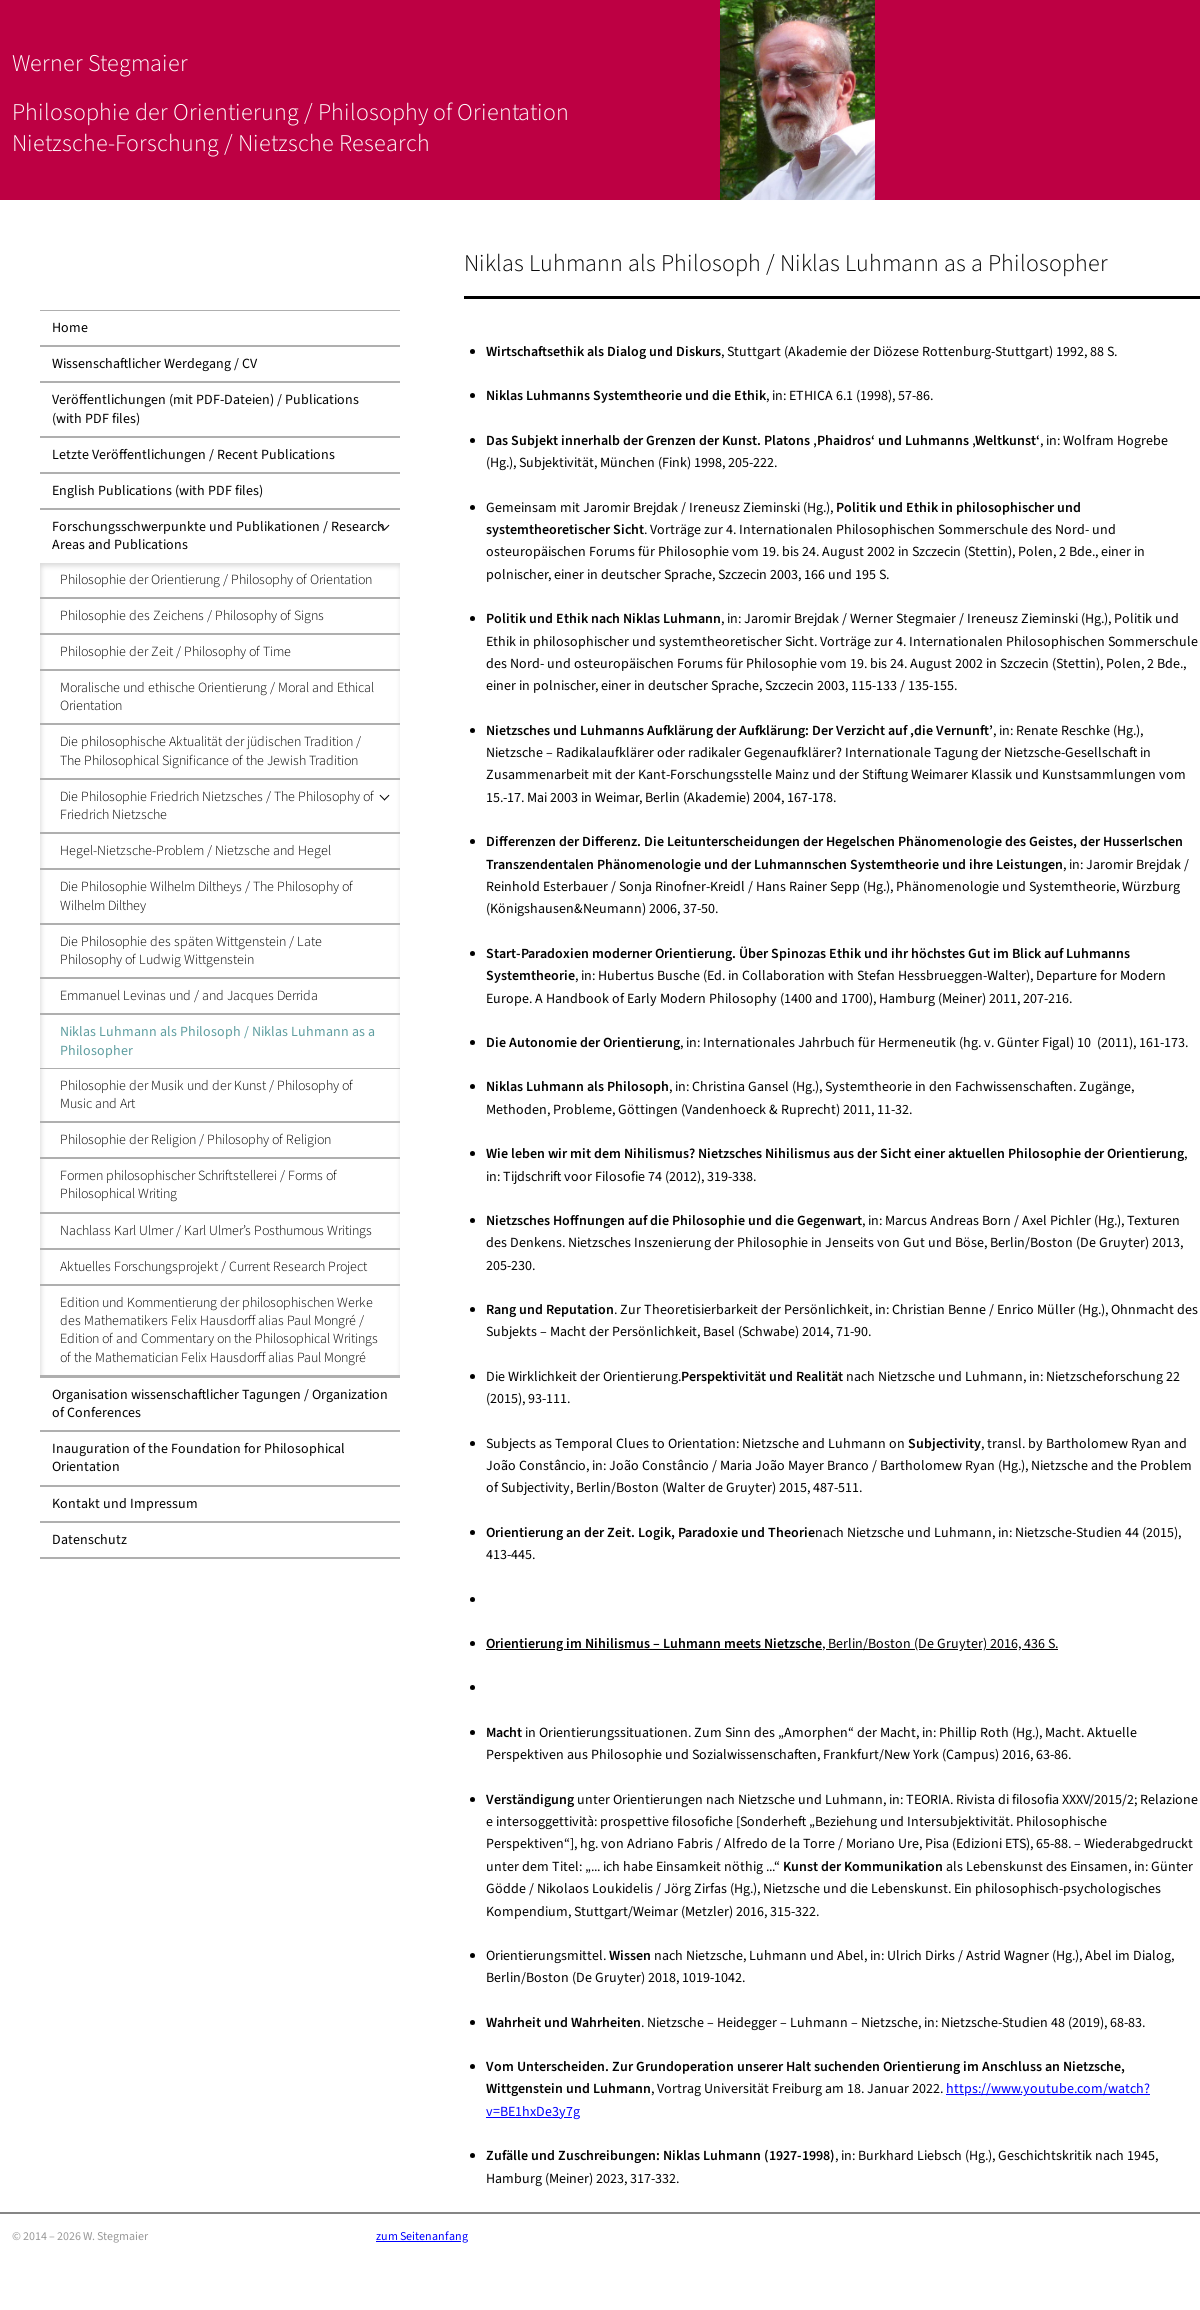  Describe the element at coordinates (193, 455) in the screenshot. I see `Letzte Veröffentlichungen / Recent Publications` at that location.